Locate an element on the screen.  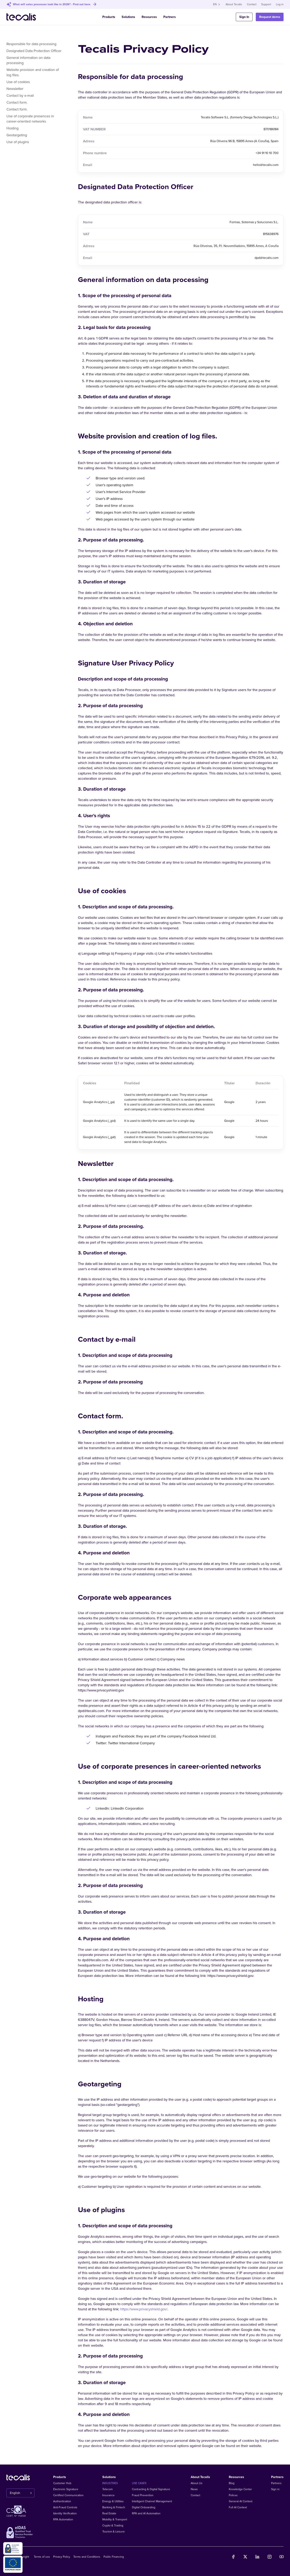
About Us is located at coordinates (196, 2483).